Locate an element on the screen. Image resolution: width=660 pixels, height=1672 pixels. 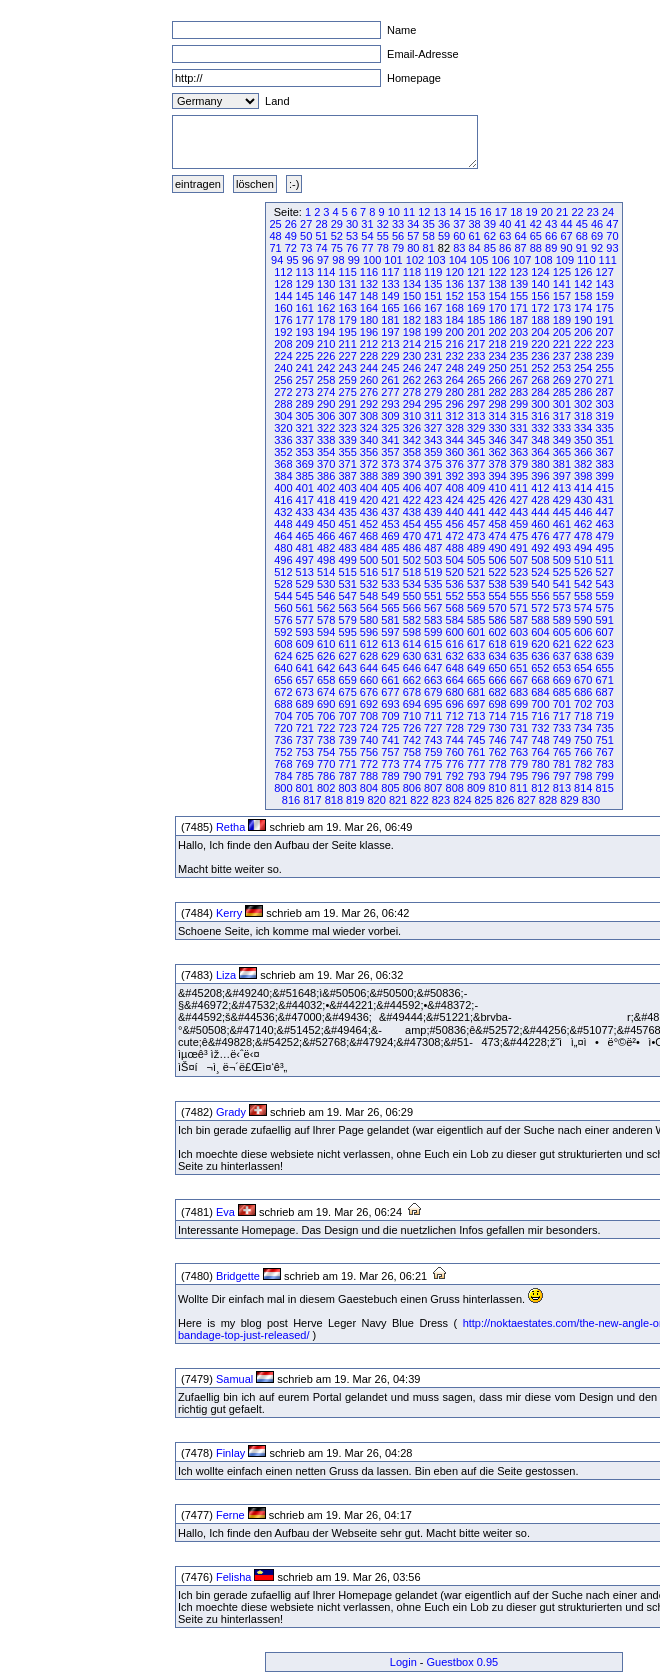
806 is located at coordinates (412, 788).